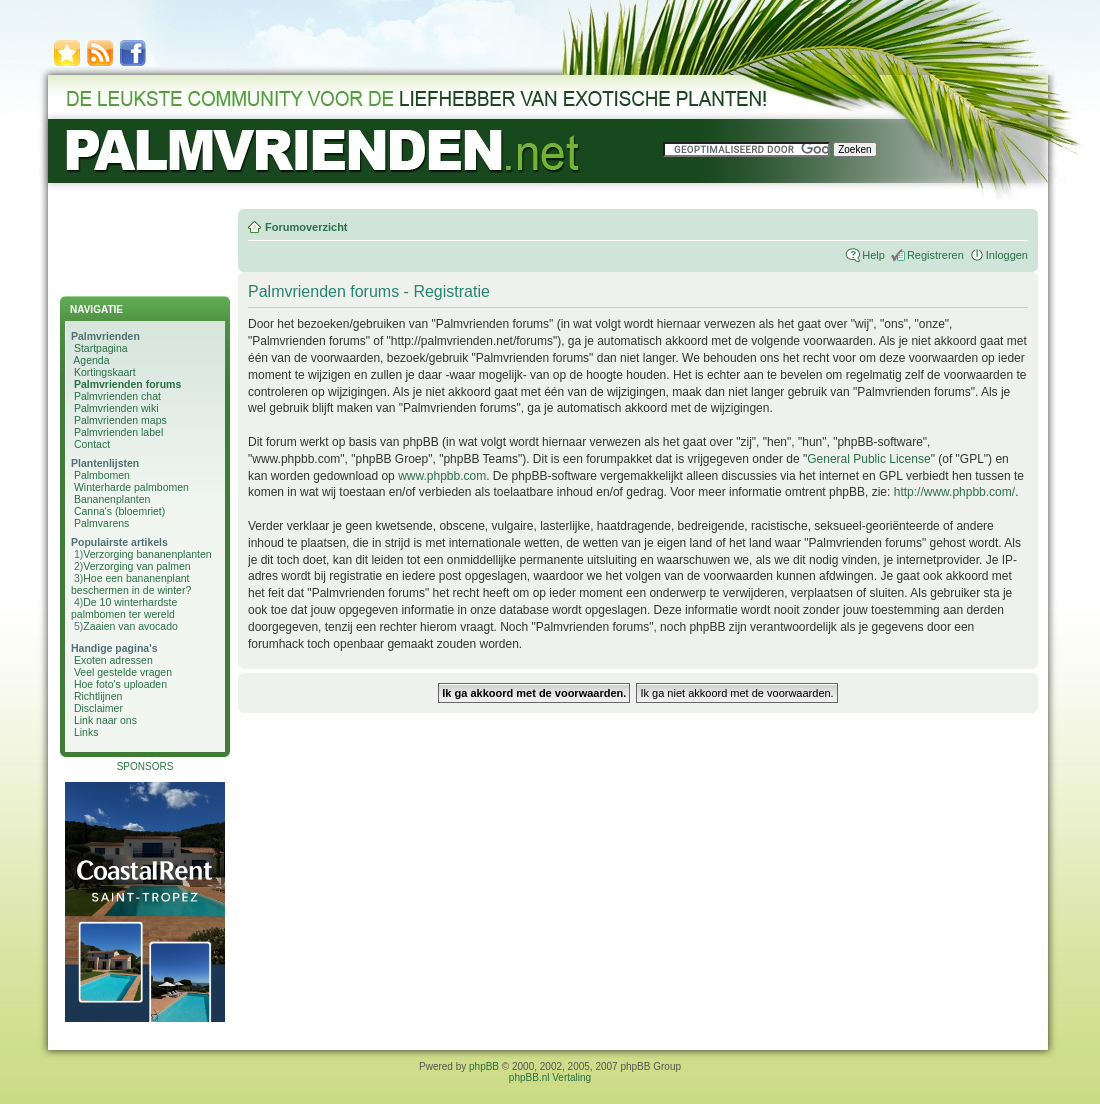  What do you see at coordinates (124, 608) in the screenshot?
I see `De 10 winterhardste palmbomen ter wereld` at bounding box center [124, 608].